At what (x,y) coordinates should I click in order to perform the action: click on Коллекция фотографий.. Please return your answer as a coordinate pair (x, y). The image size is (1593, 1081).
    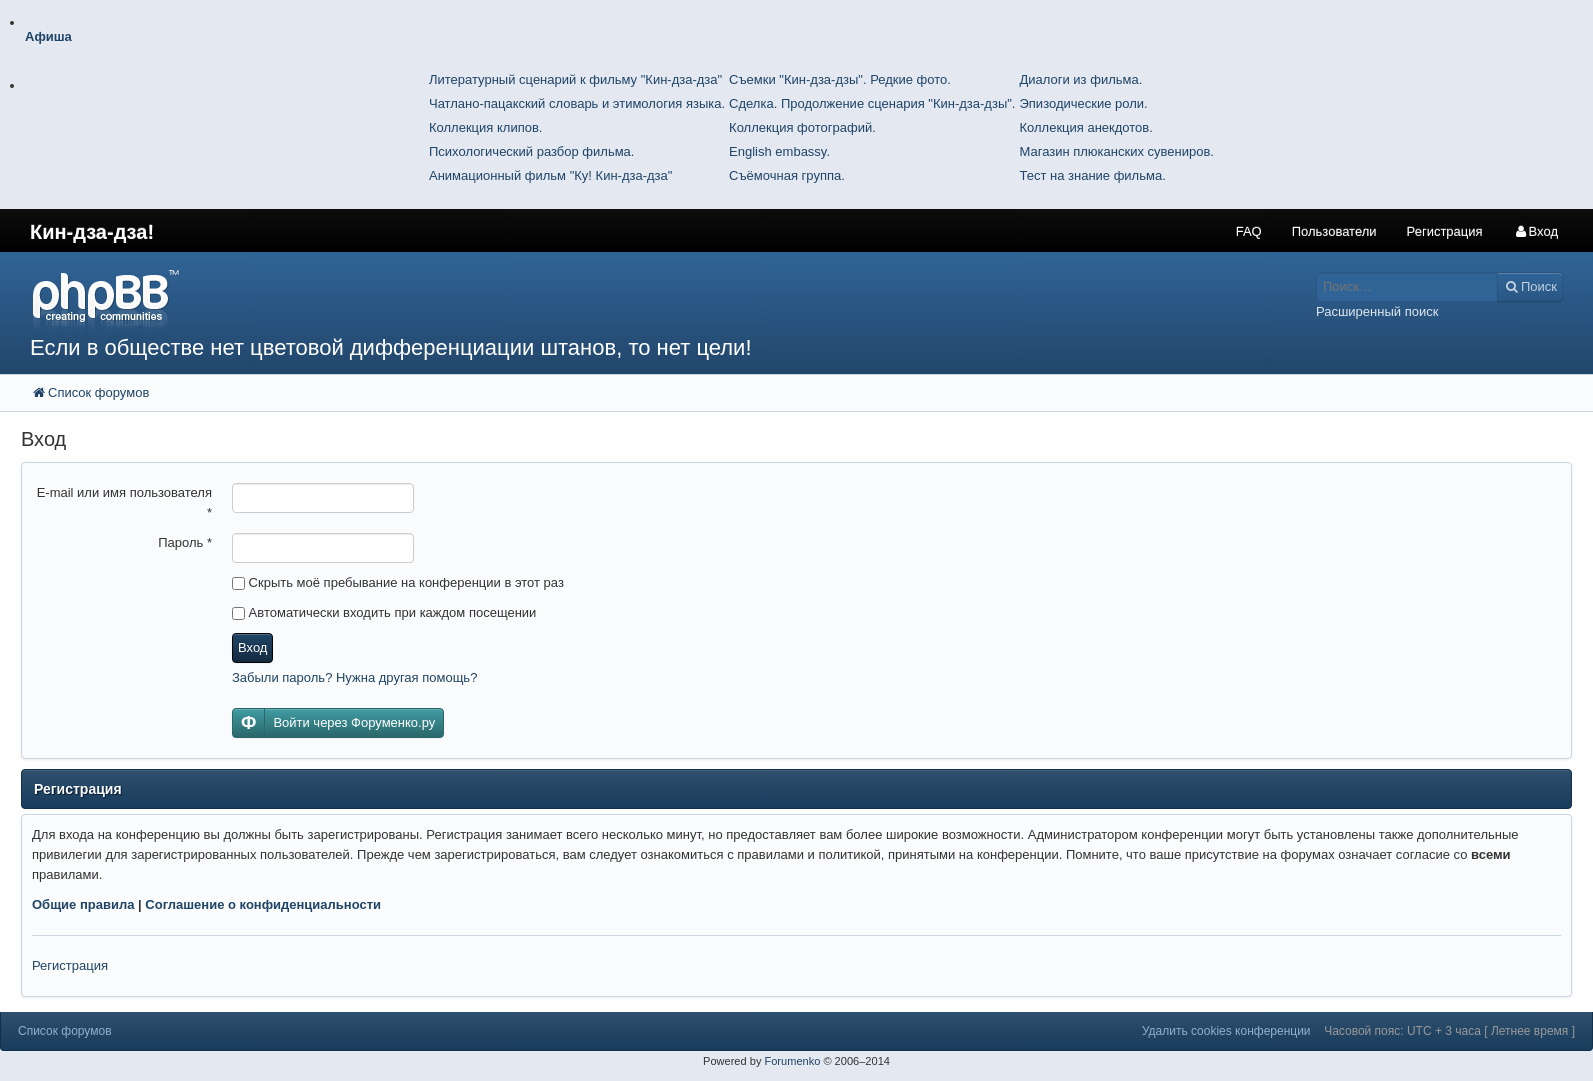
    Looking at the image, I should click on (802, 127).